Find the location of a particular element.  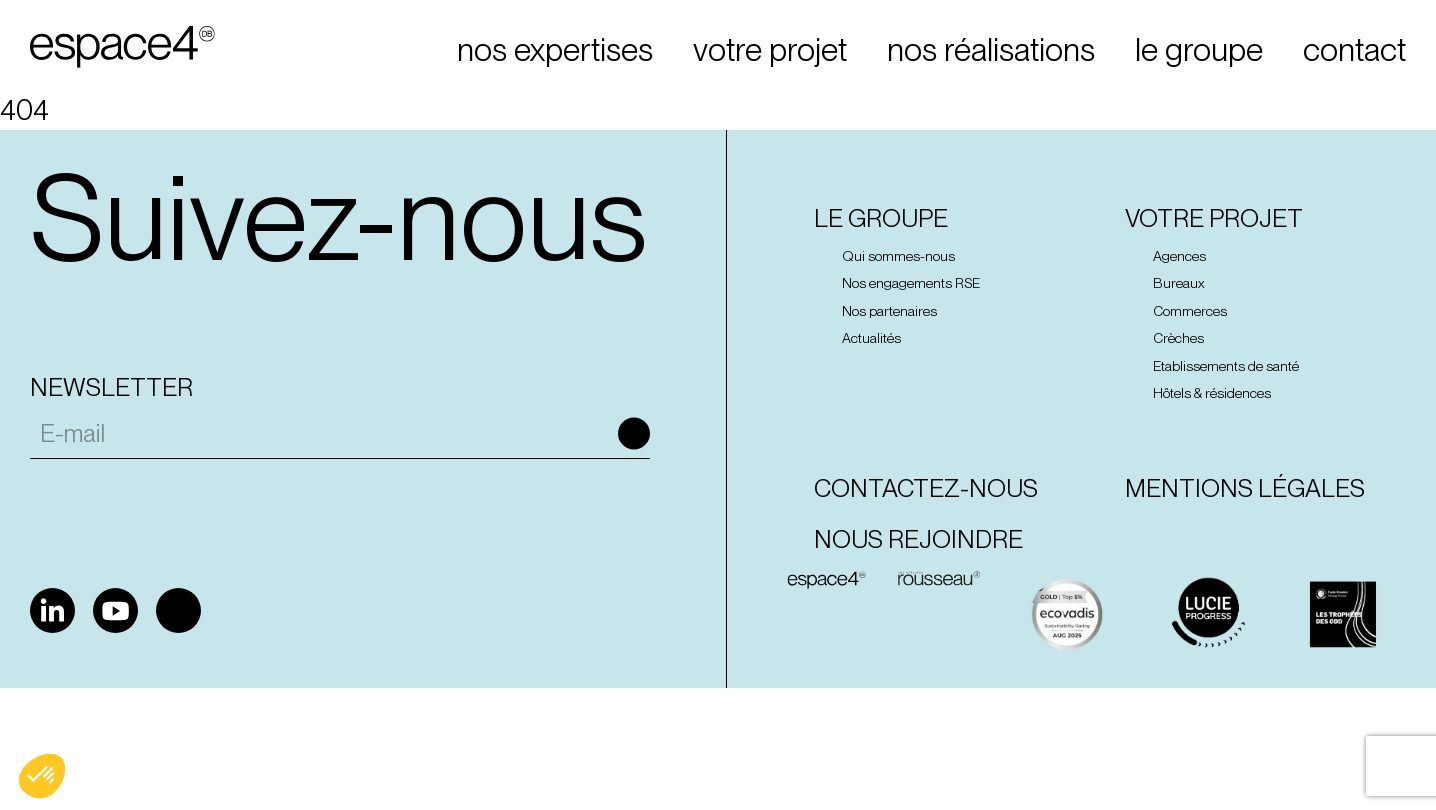

Hôtels & résidences is located at coordinates (1212, 393).